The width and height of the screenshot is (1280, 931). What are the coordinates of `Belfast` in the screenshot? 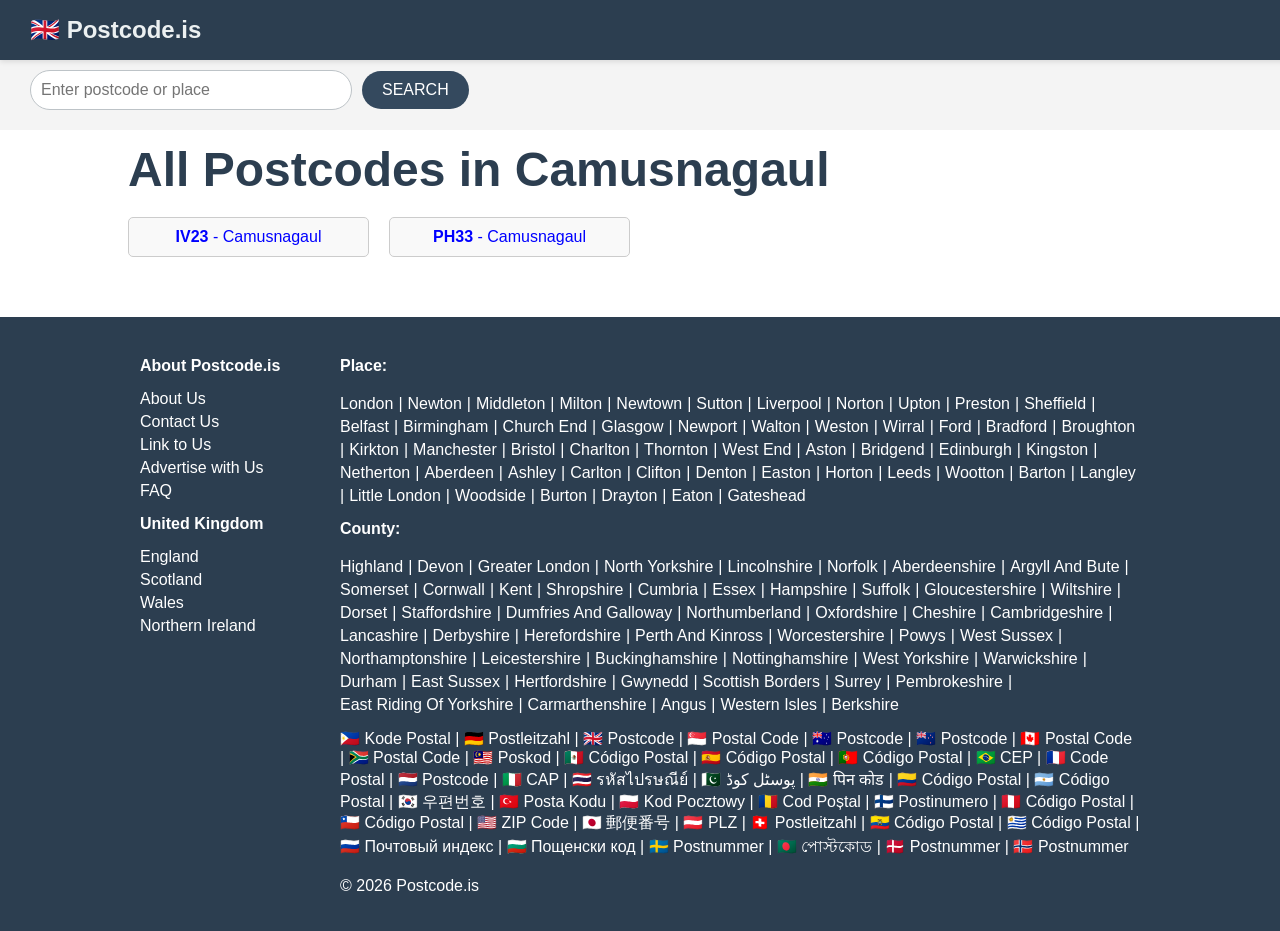 It's located at (364, 426).